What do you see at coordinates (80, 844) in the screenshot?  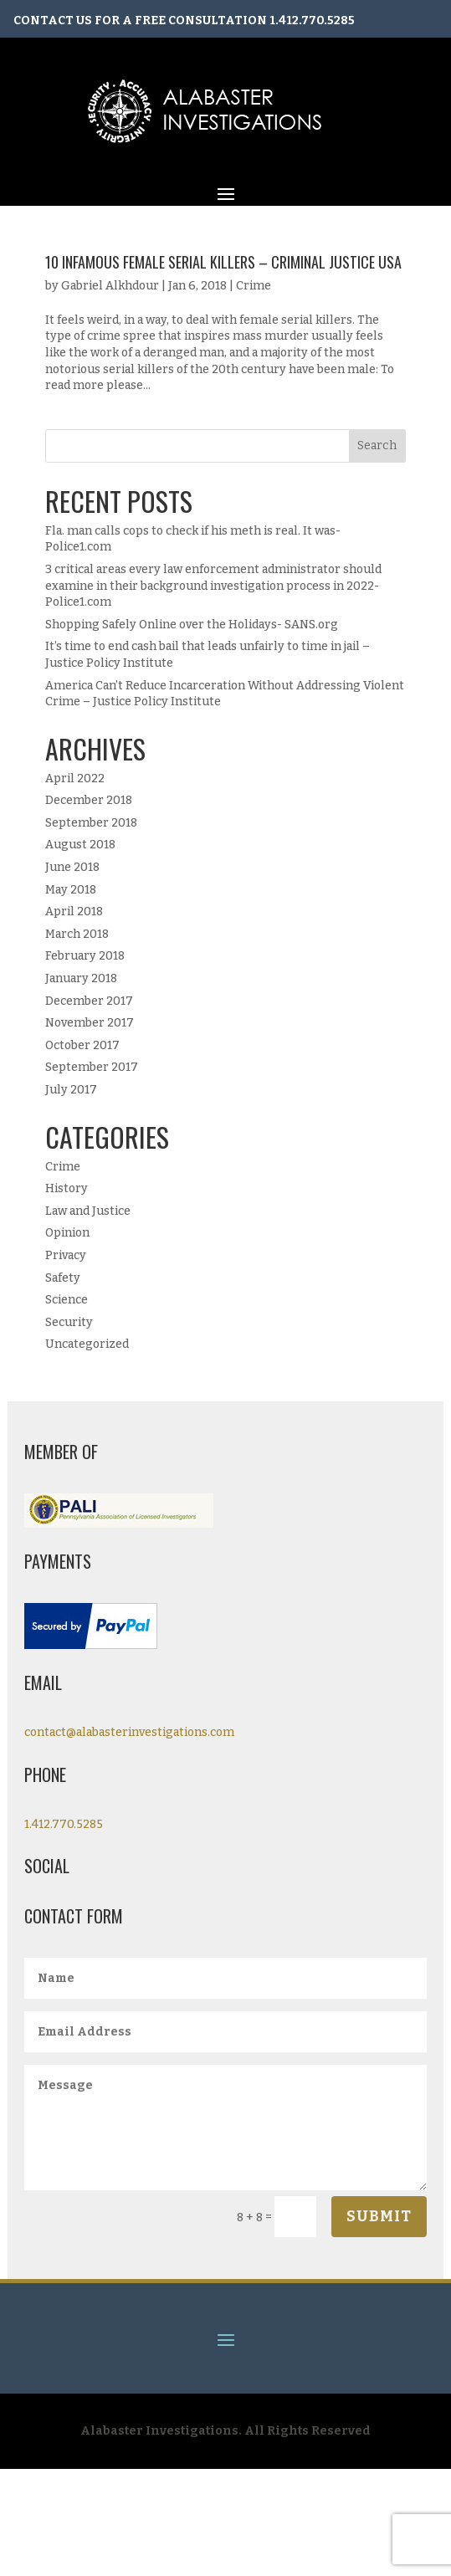 I see `August 2018` at bounding box center [80, 844].